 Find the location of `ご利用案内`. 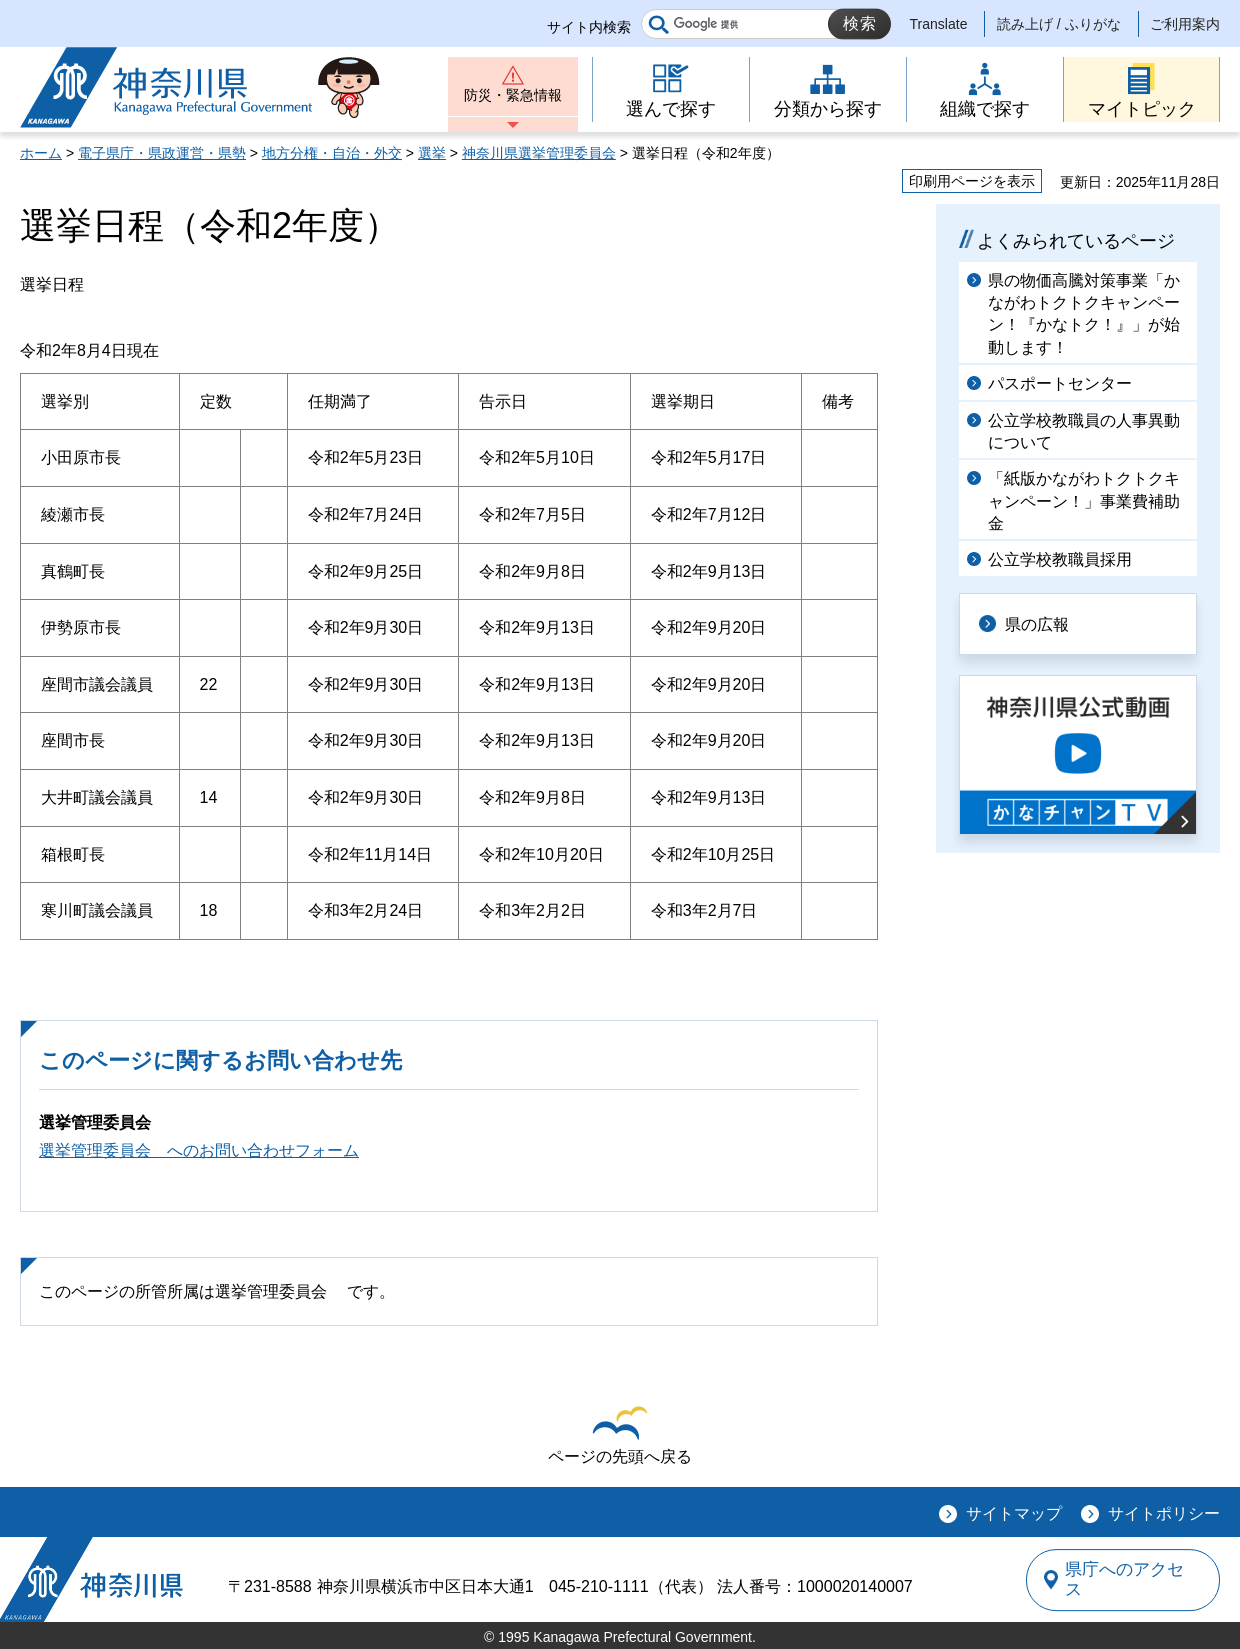

ご利用案内 is located at coordinates (1185, 24).